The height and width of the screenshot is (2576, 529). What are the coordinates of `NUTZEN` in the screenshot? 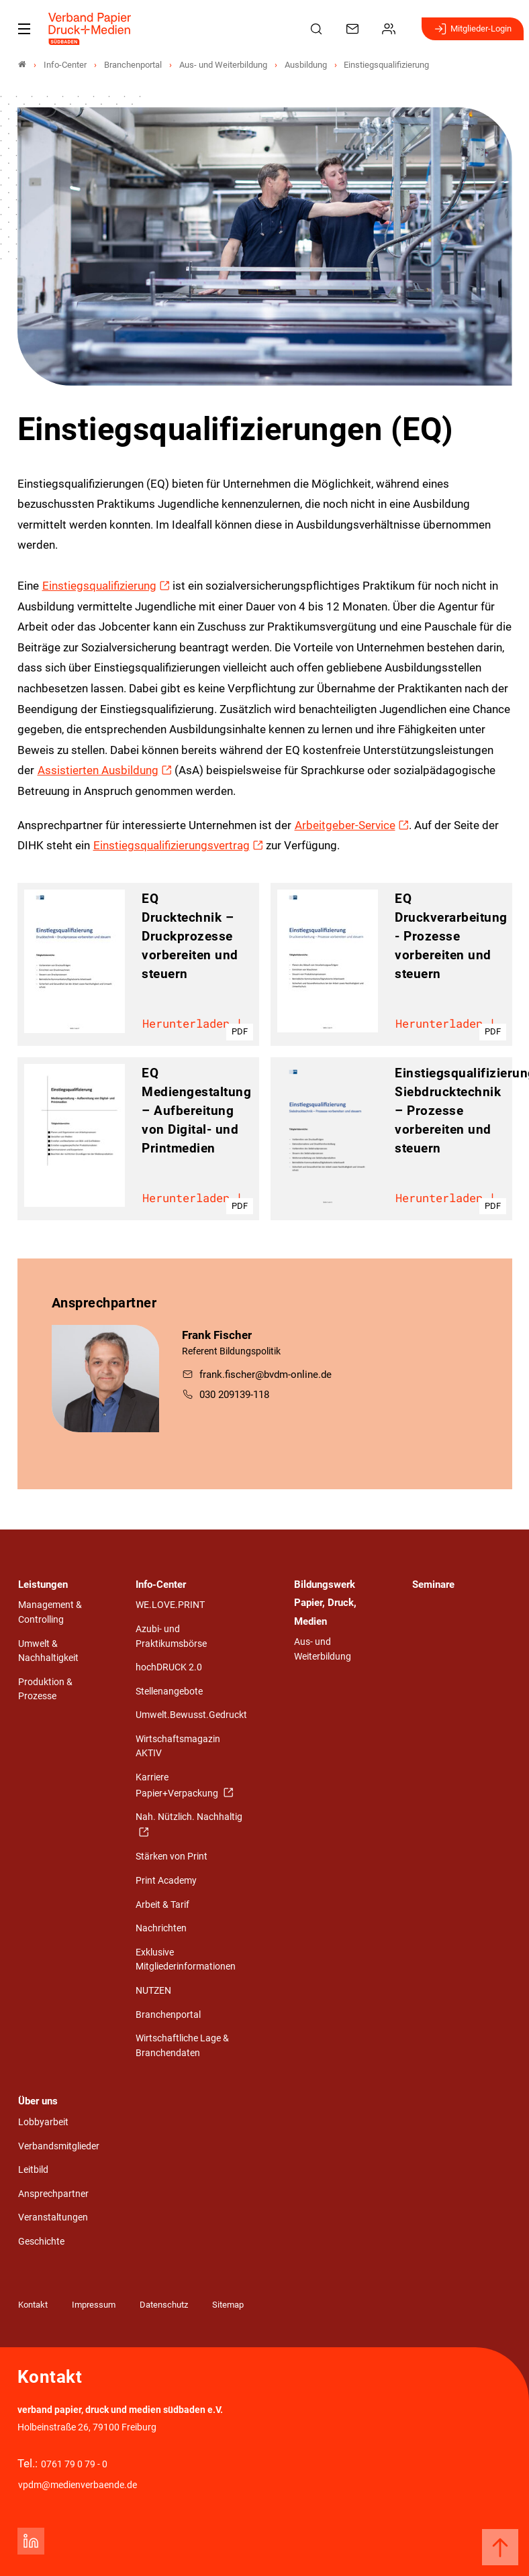 It's located at (153, 1990).